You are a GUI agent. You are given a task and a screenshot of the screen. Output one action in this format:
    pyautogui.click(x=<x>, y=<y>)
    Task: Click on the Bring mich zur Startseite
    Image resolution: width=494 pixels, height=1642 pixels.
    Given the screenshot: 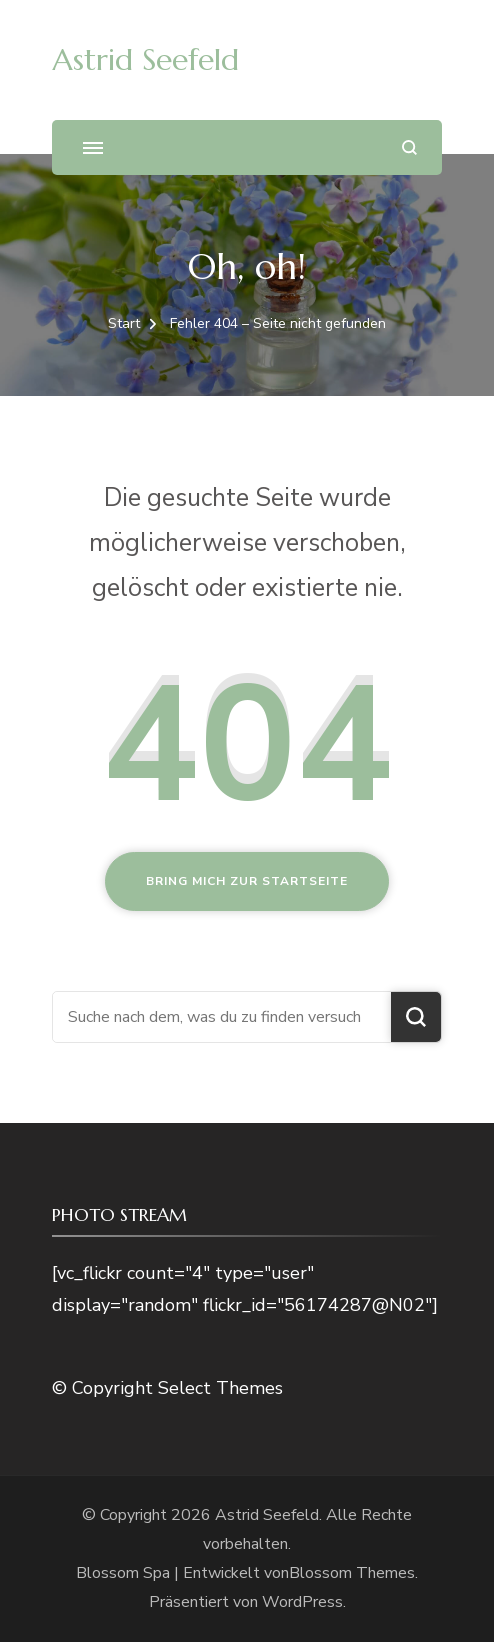 What is the action you would take?
    pyautogui.click(x=247, y=881)
    